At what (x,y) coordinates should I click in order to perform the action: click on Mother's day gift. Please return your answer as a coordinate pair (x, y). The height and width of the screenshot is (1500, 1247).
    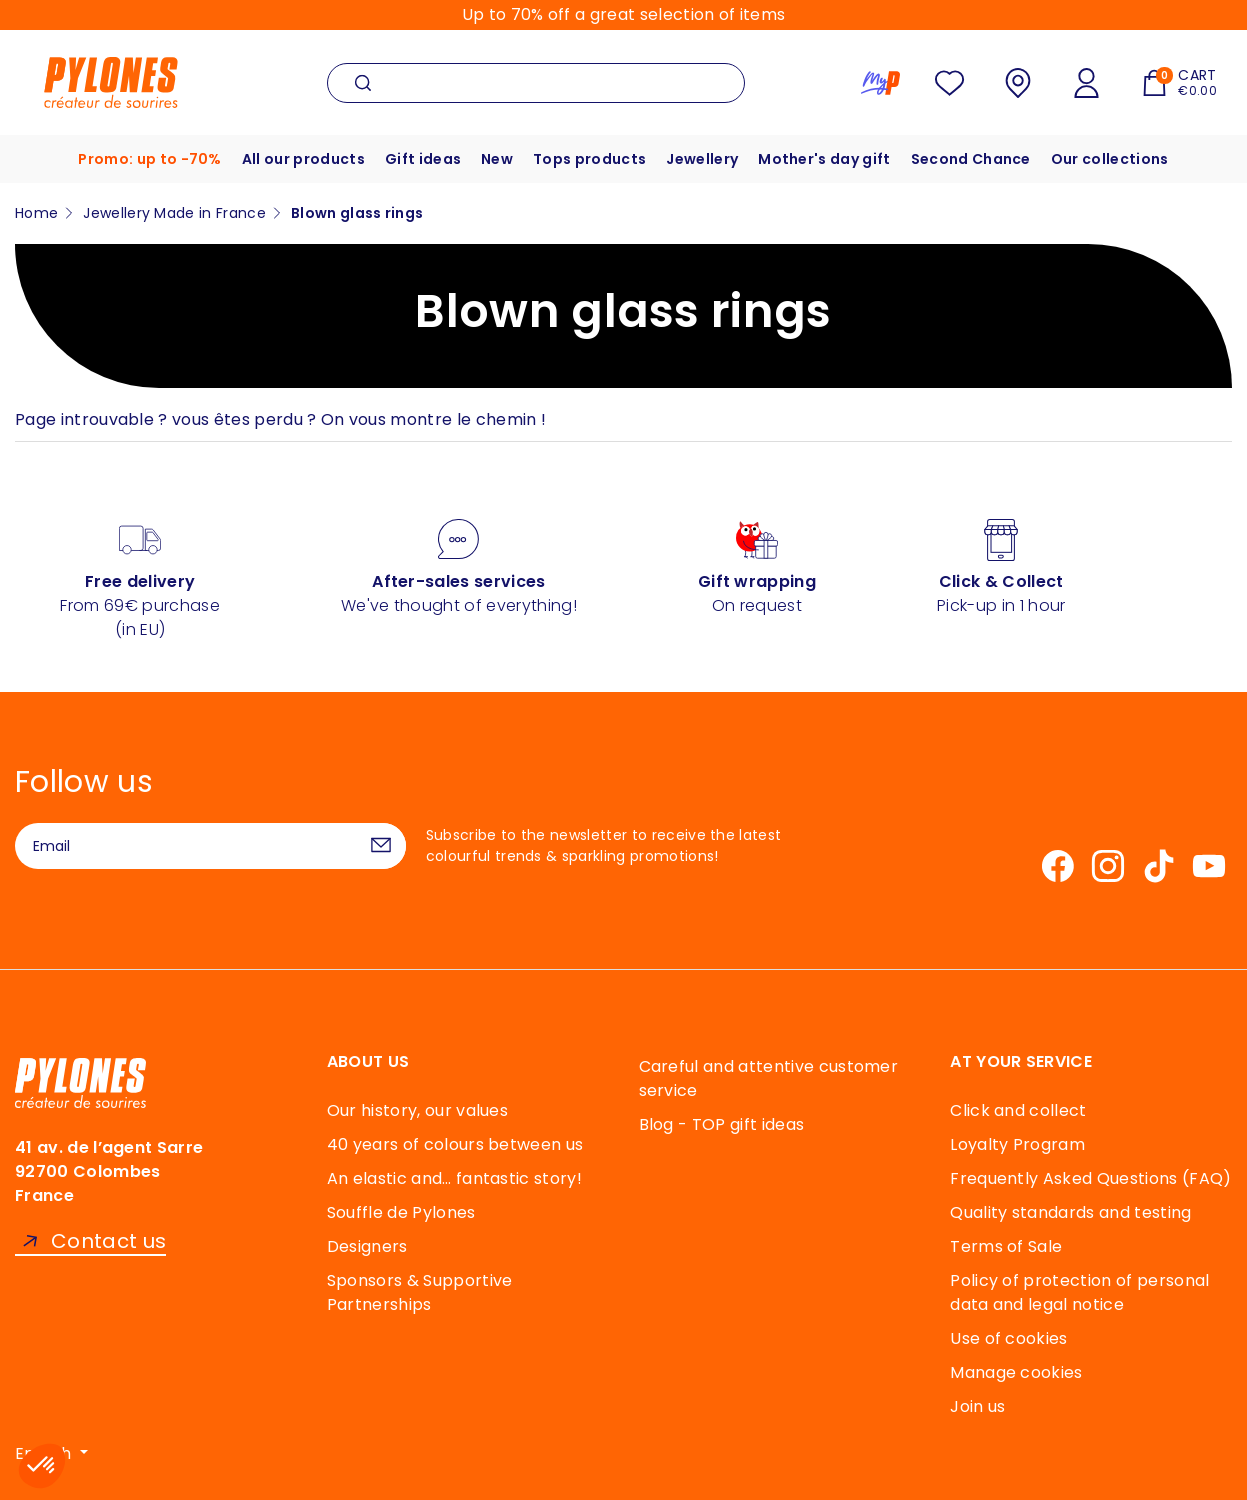
    Looking at the image, I should click on (824, 159).